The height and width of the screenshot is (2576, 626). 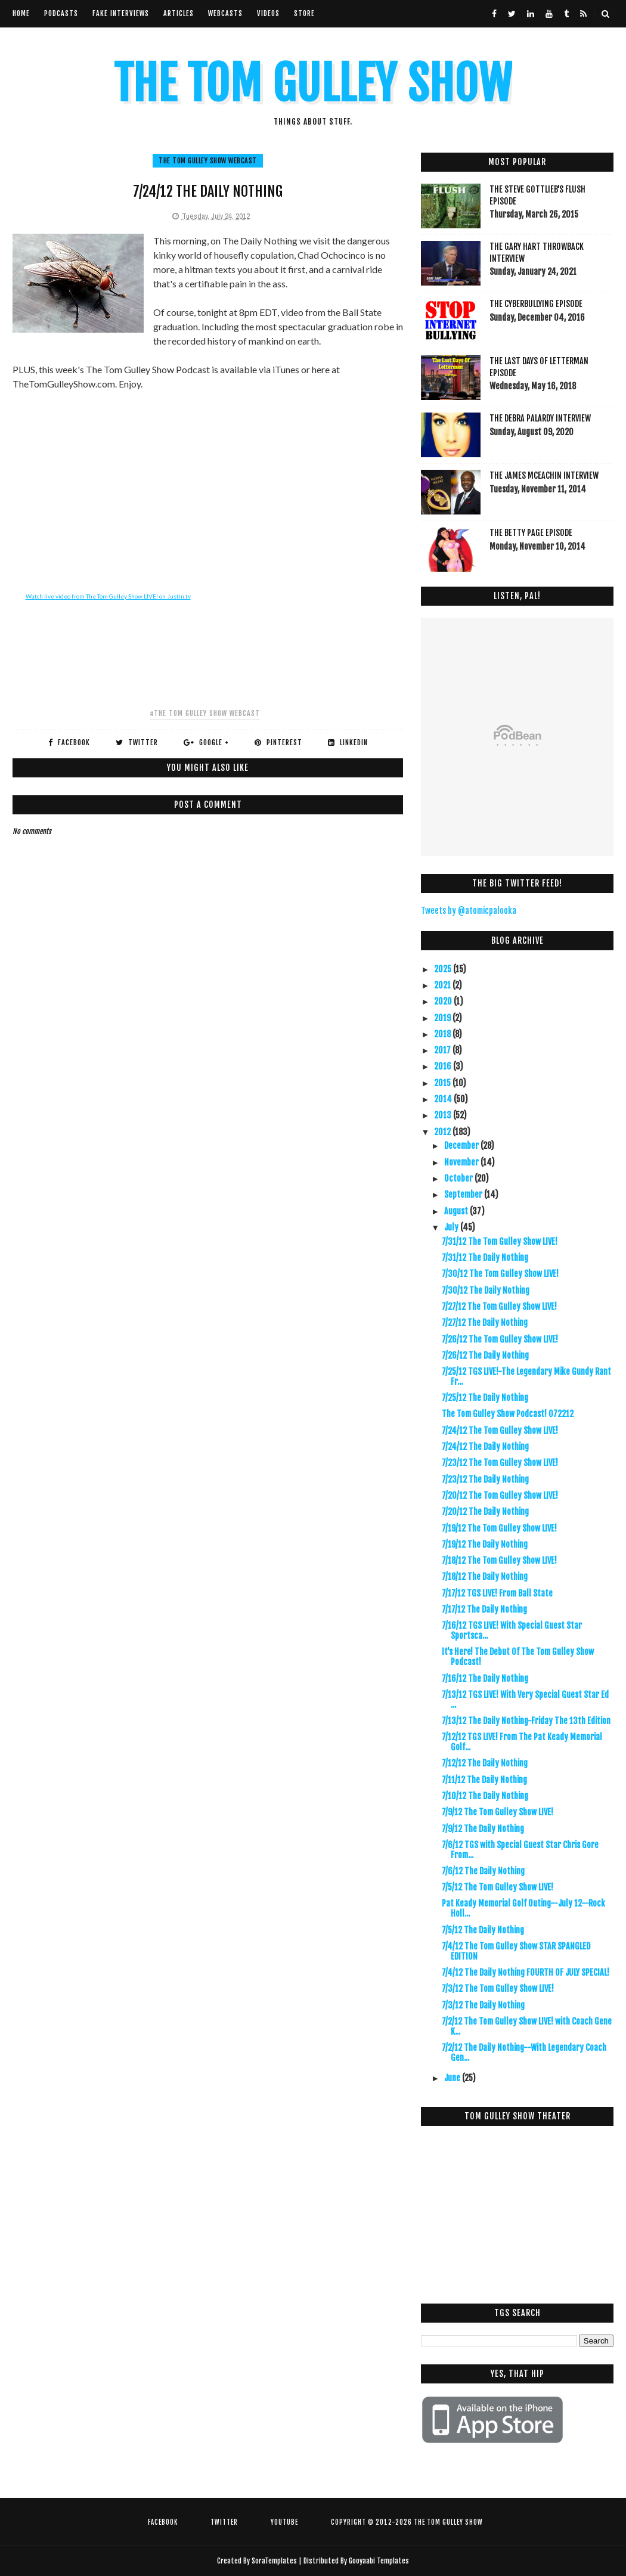 What do you see at coordinates (443, 1115) in the screenshot?
I see `2013` at bounding box center [443, 1115].